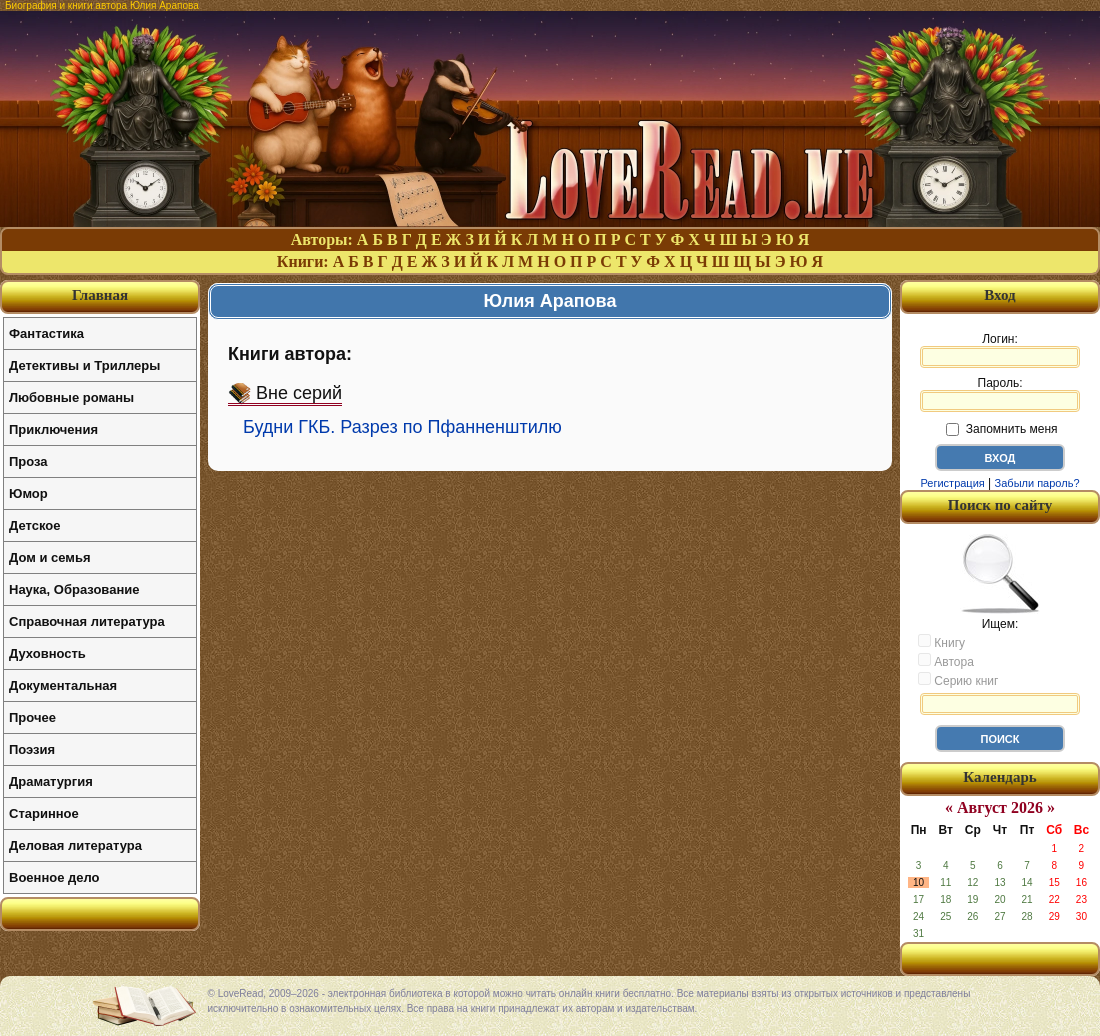 This screenshot has width=1100, height=1036. I want to click on Драматургия, so click(51, 781).